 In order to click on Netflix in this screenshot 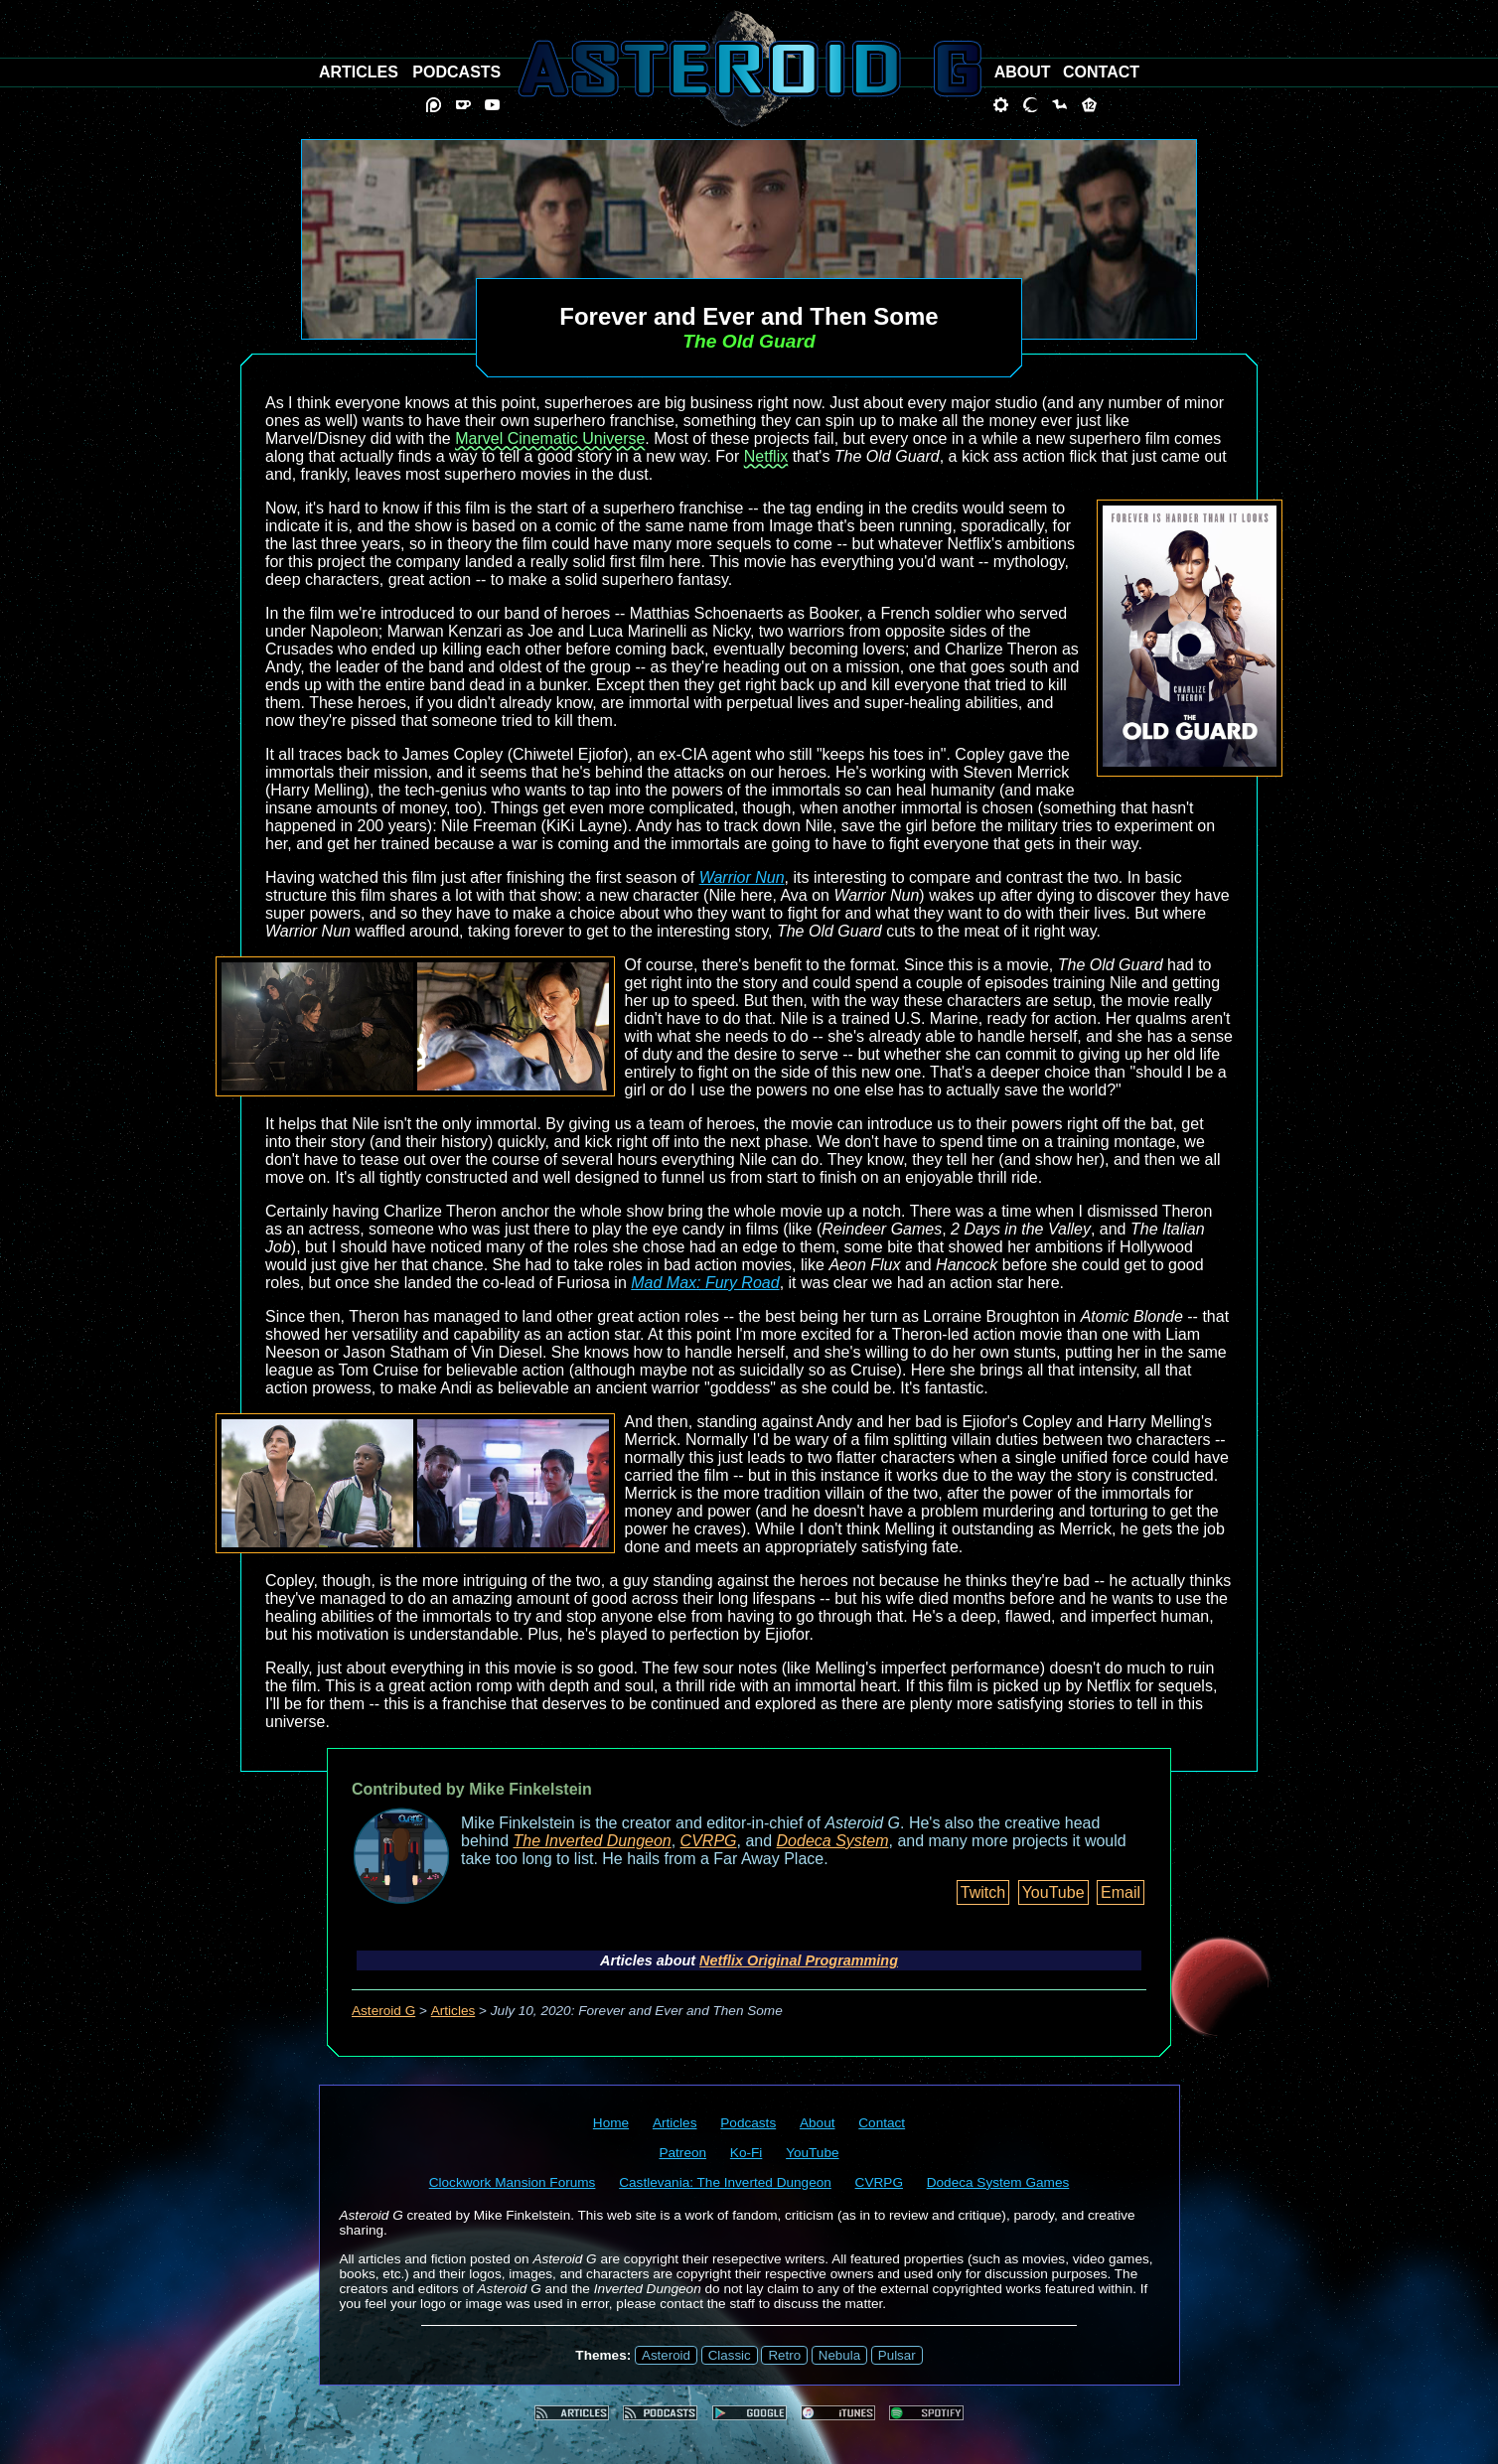, I will do `click(766, 456)`.